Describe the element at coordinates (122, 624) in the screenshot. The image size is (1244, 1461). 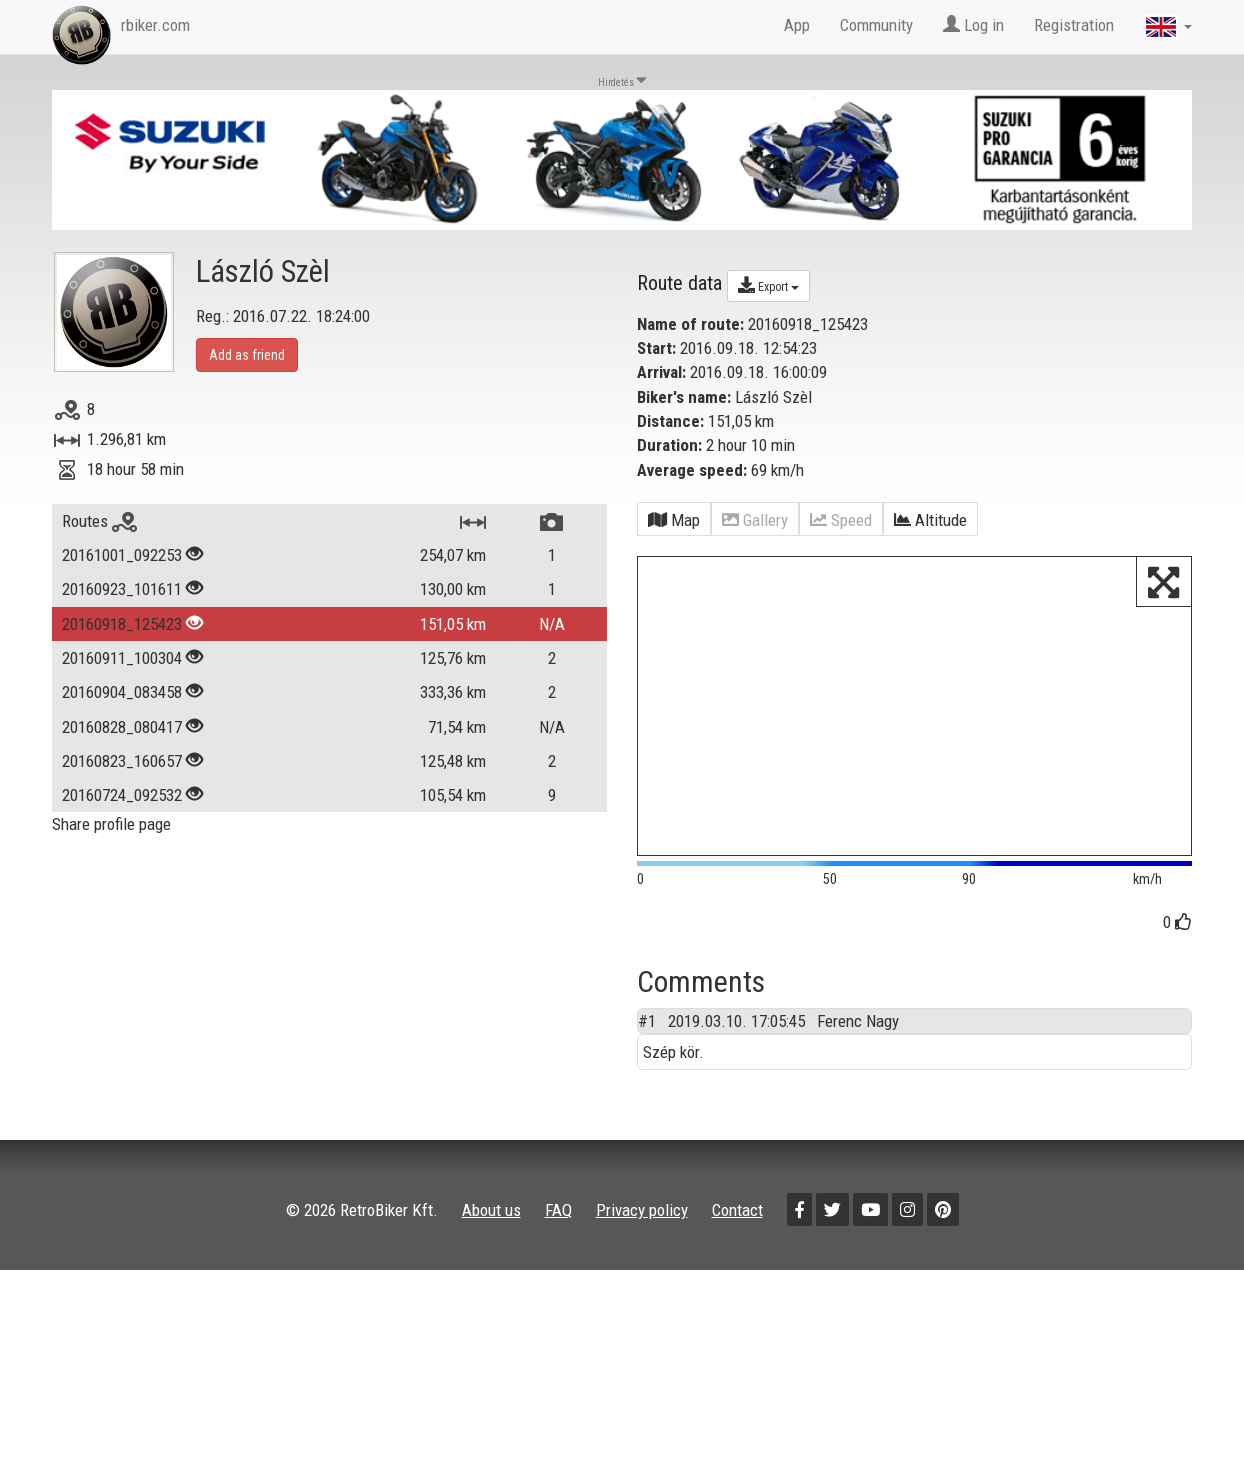
I see `20160918_125423` at that location.